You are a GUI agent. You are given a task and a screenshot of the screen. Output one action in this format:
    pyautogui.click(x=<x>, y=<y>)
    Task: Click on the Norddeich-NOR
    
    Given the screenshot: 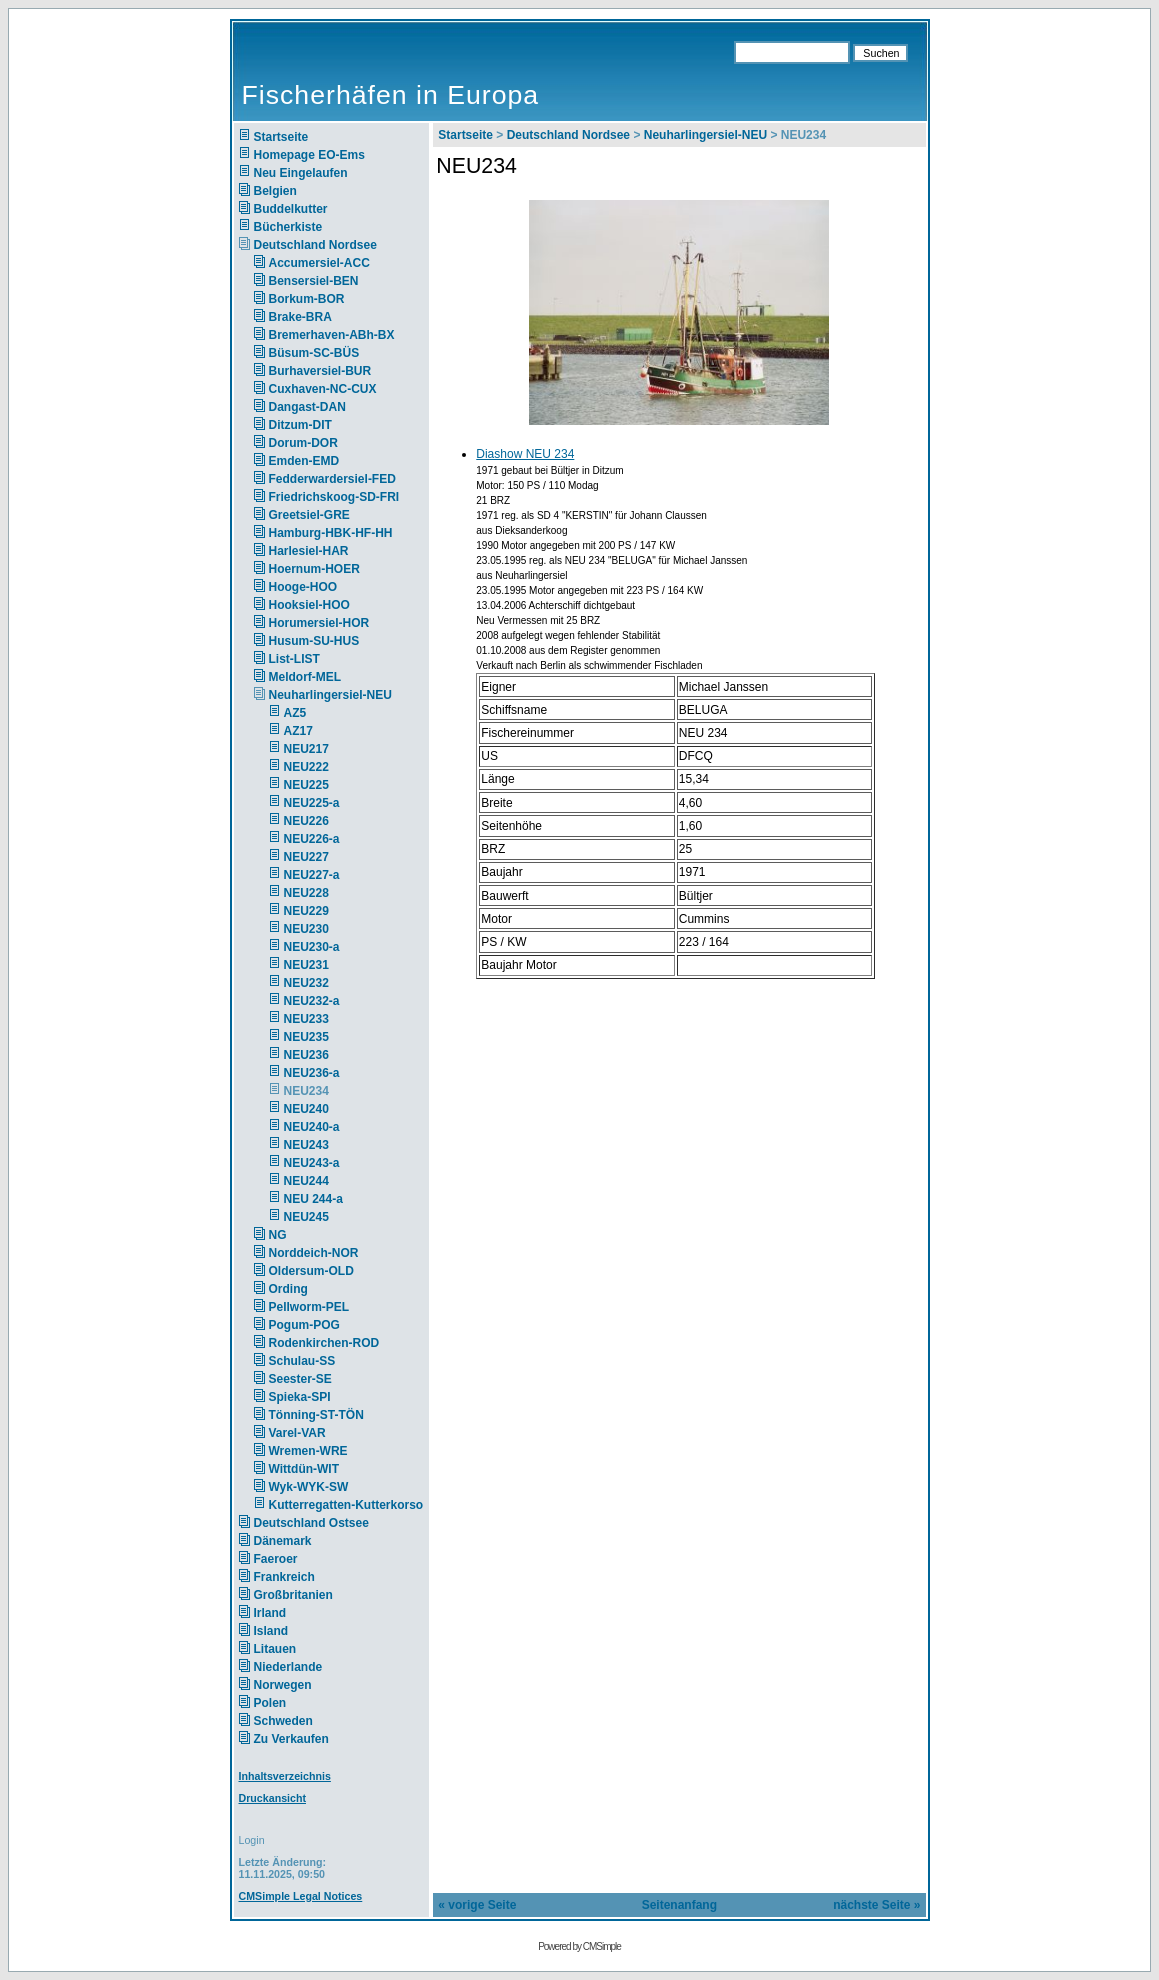 What is the action you would take?
    pyautogui.click(x=314, y=1253)
    